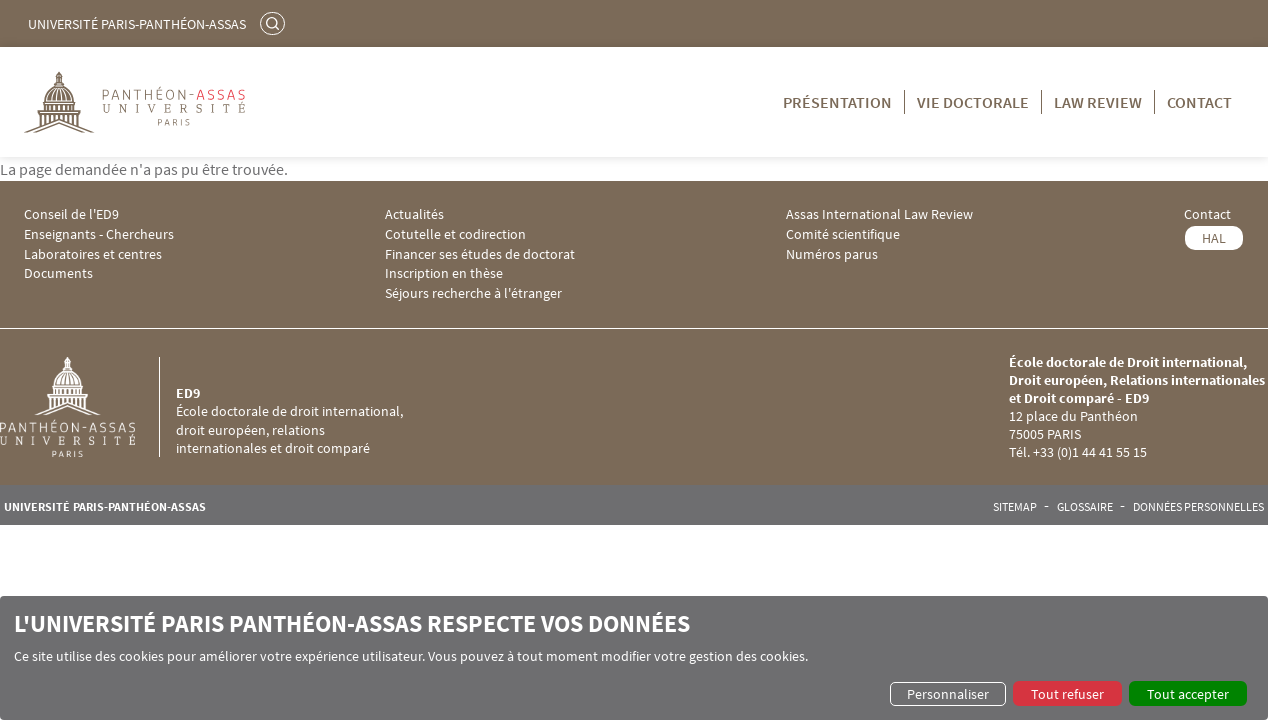 The image size is (1268, 720). I want to click on Contact, so click(1199, 102).